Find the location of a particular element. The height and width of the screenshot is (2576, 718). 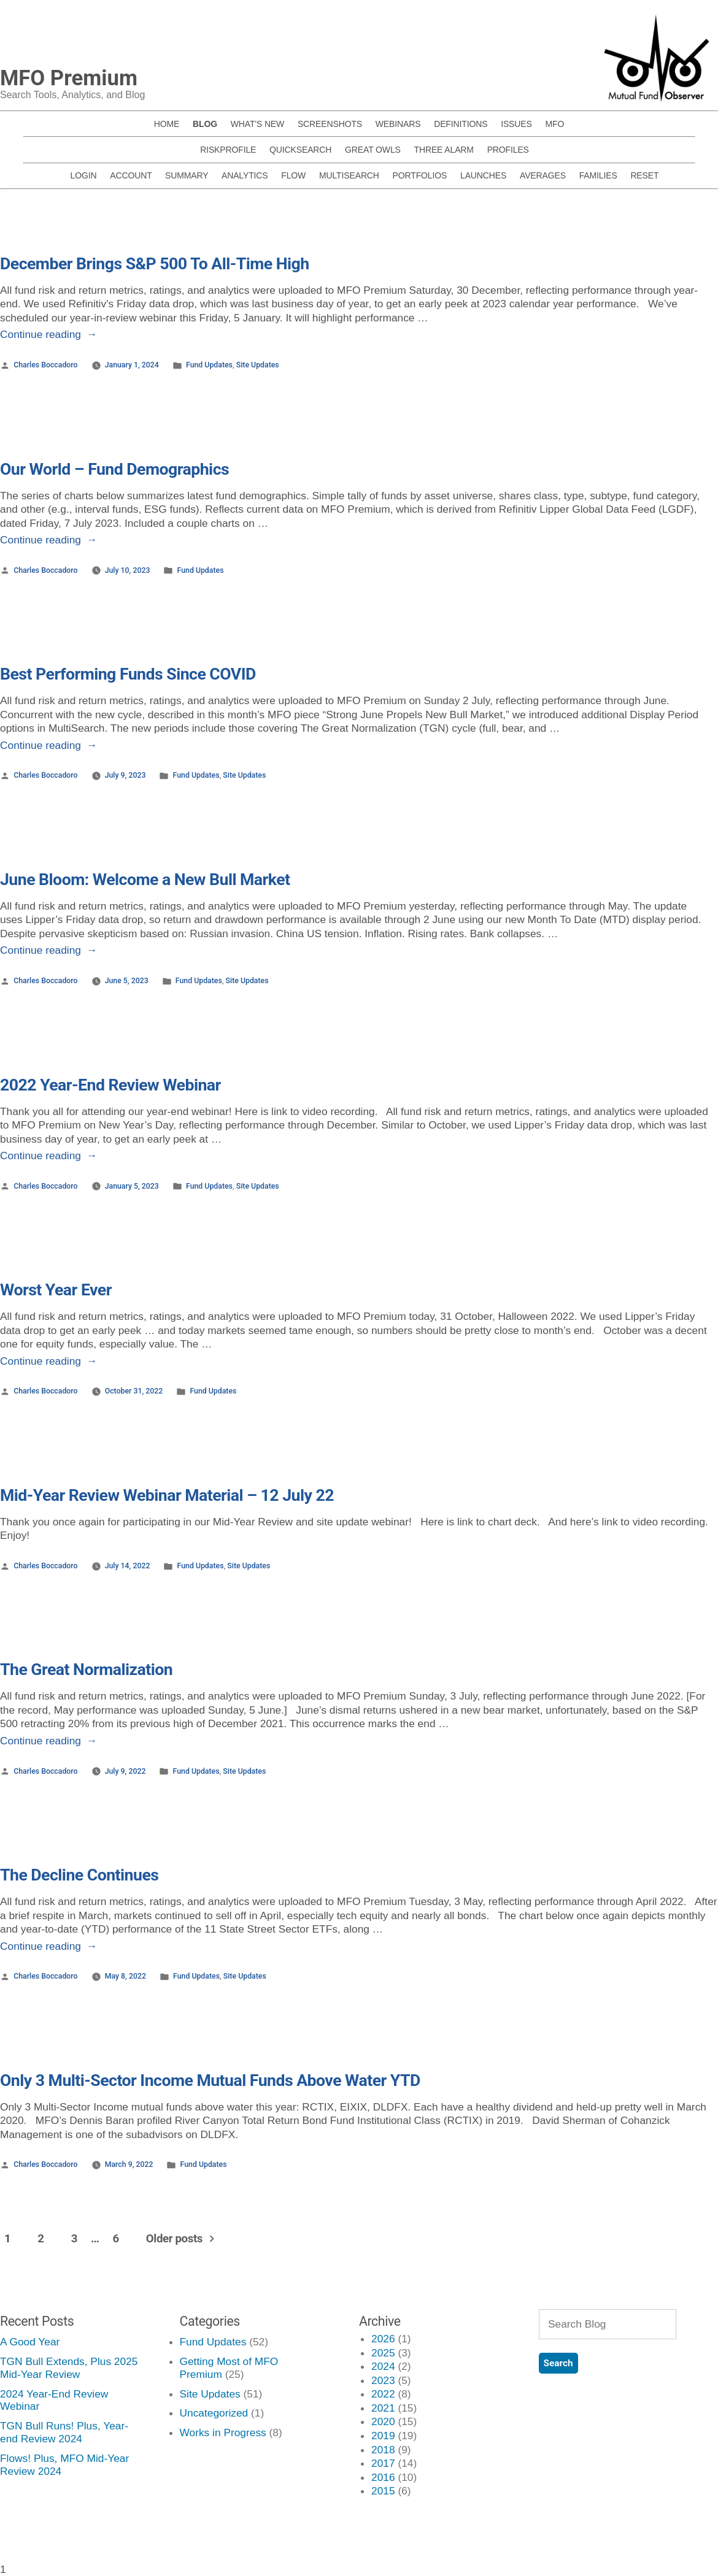

2020 is located at coordinates (383, 2421).